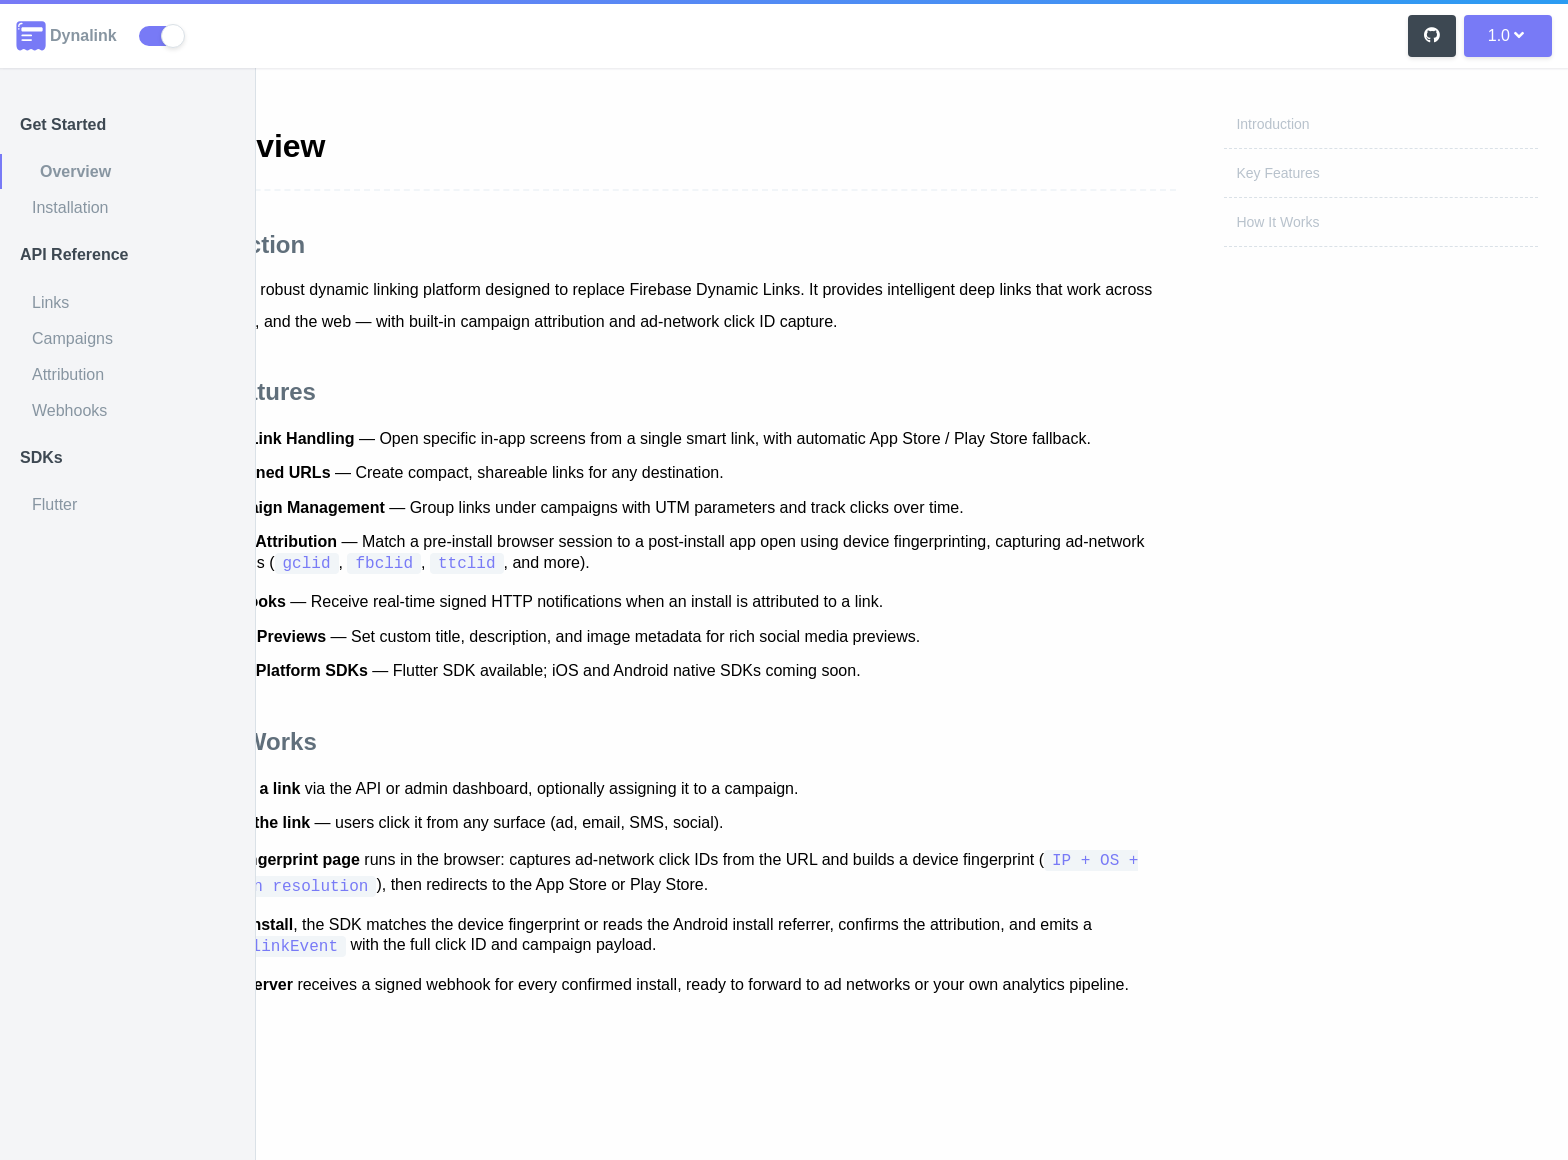  What do you see at coordinates (50, 302) in the screenshot?
I see `Links` at bounding box center [50, 302].